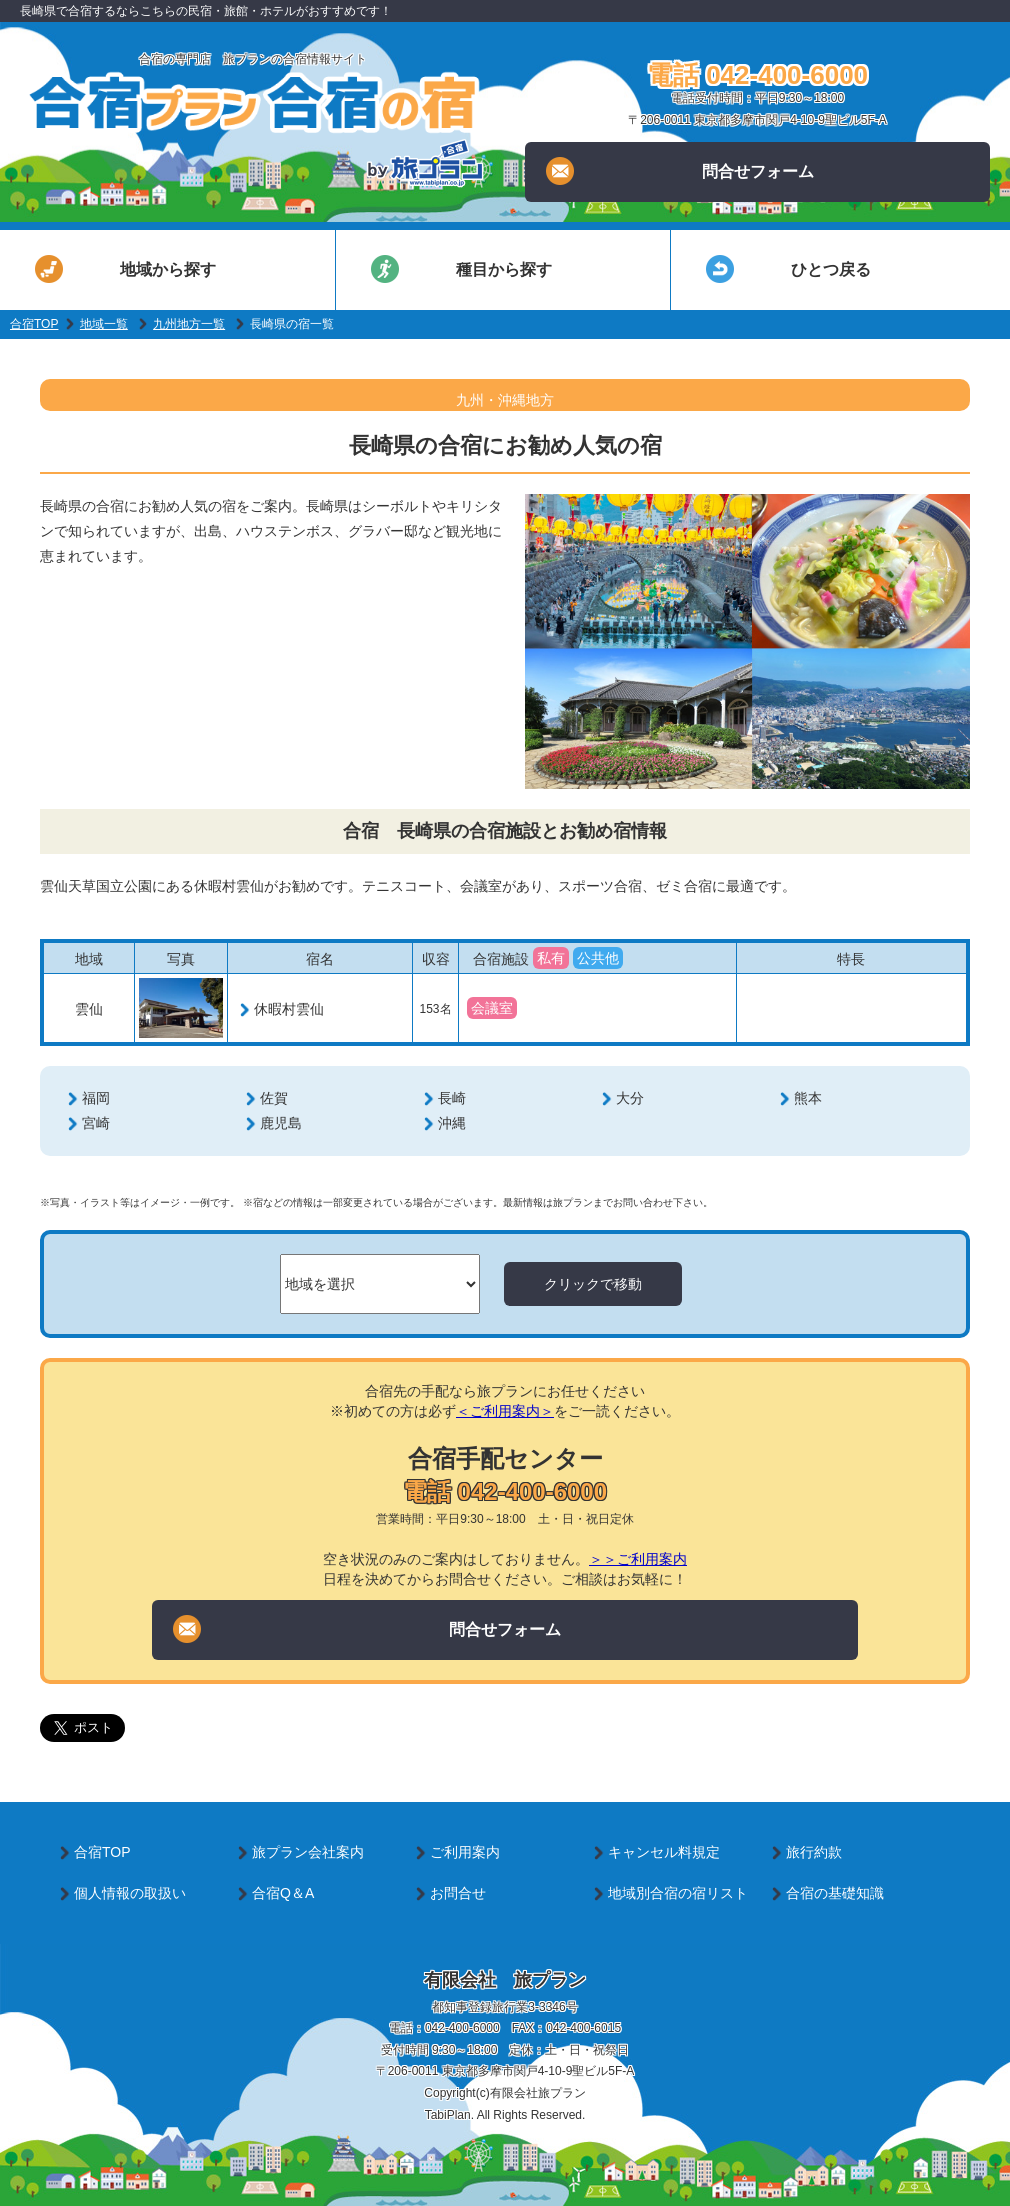 The image size is (1010, 2206). I want to click on 問合せフォーム, so click(679, 171).